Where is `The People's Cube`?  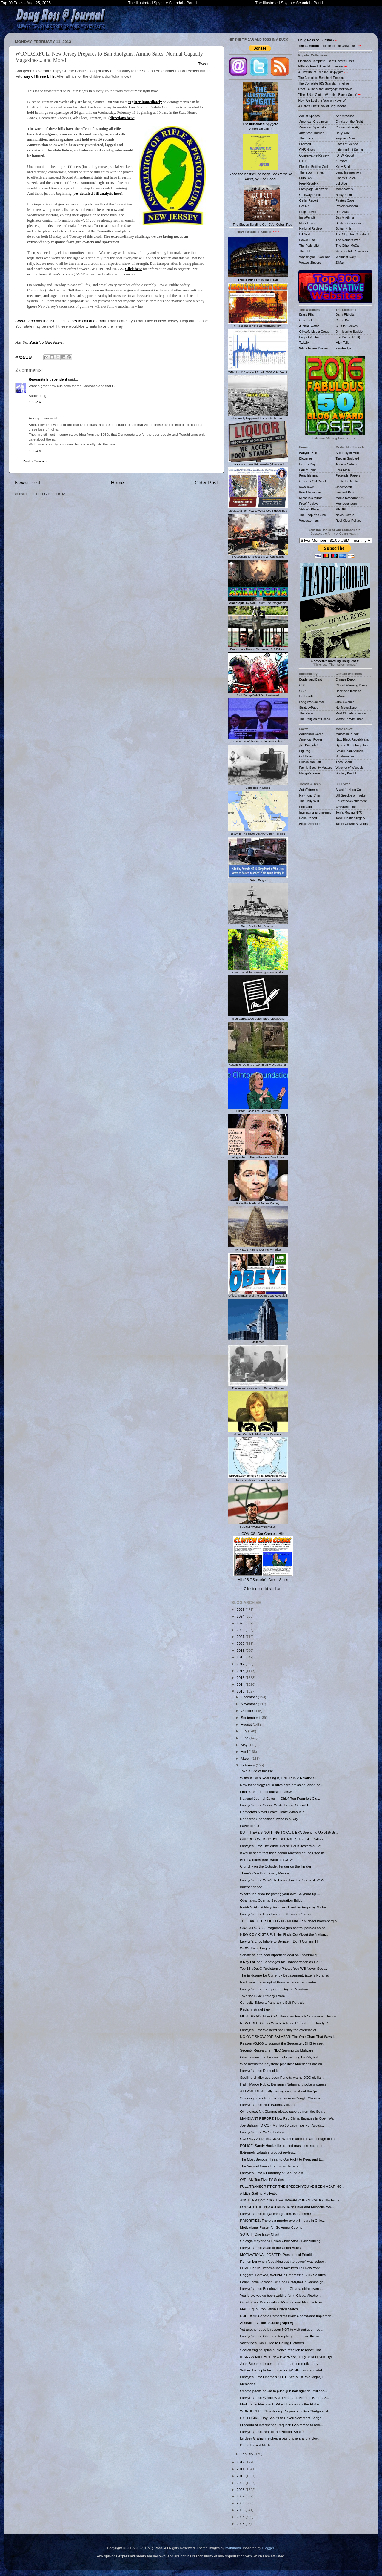
The People's Cube is located at coordinates (312, 515).